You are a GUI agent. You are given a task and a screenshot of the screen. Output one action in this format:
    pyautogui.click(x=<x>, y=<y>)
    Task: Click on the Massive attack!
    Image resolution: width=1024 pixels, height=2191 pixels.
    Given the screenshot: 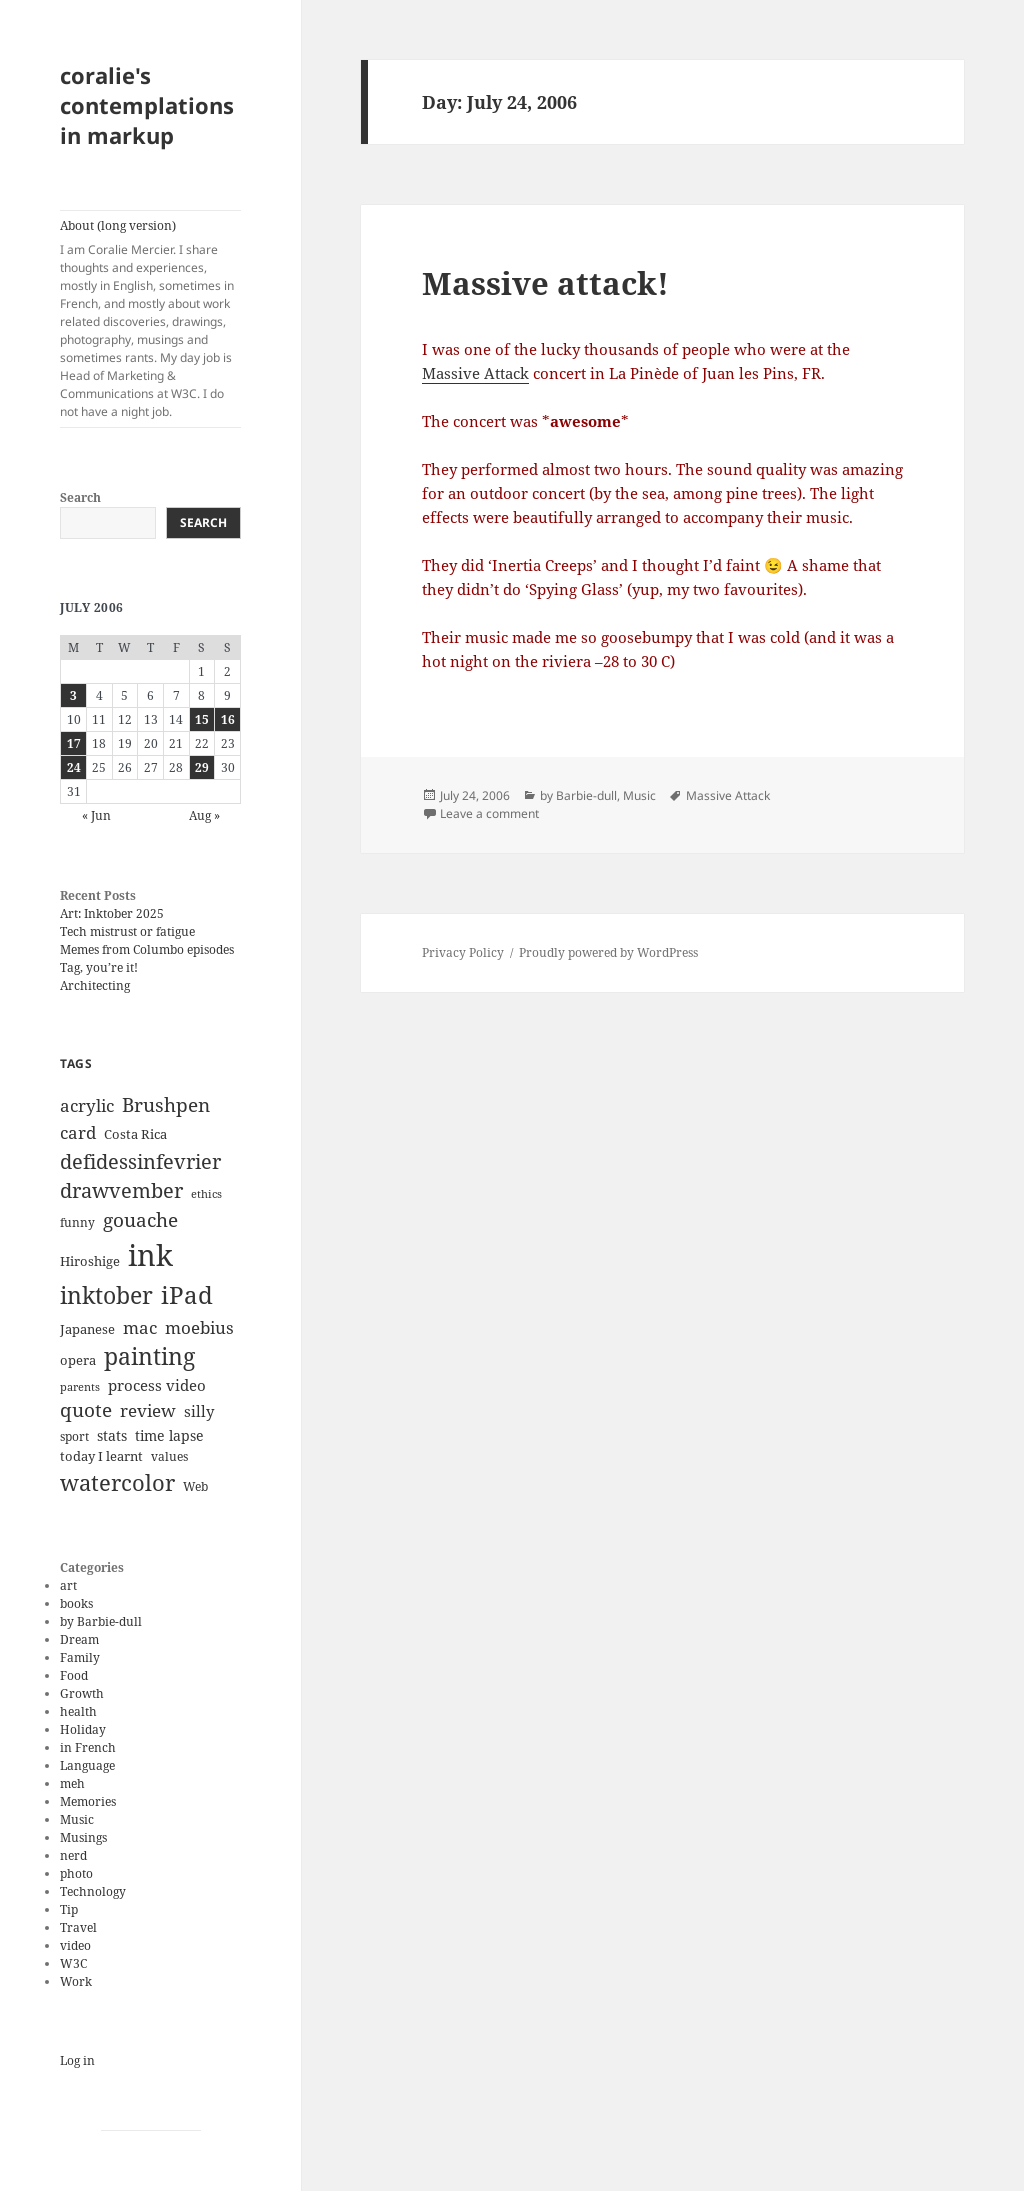 What is the action you would take?
    pyautogui.click(x=545, y=283)
    